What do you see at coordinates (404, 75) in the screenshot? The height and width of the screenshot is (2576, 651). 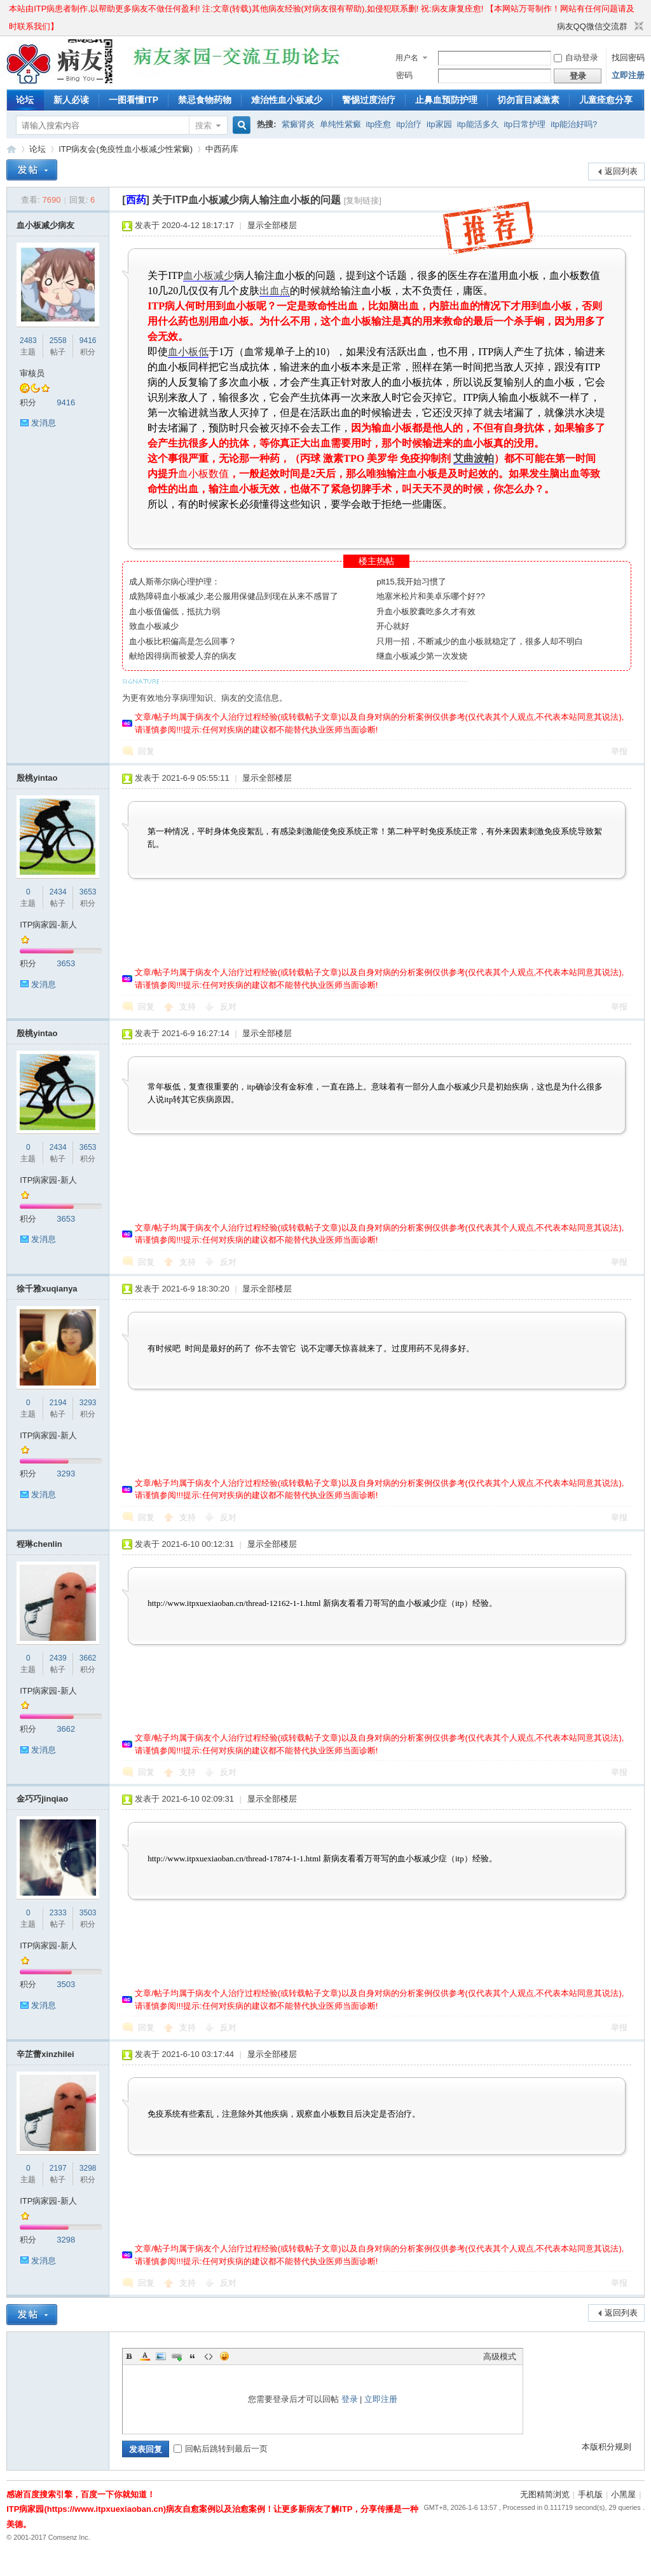 I see `密码` at bounding box center [404, 75].